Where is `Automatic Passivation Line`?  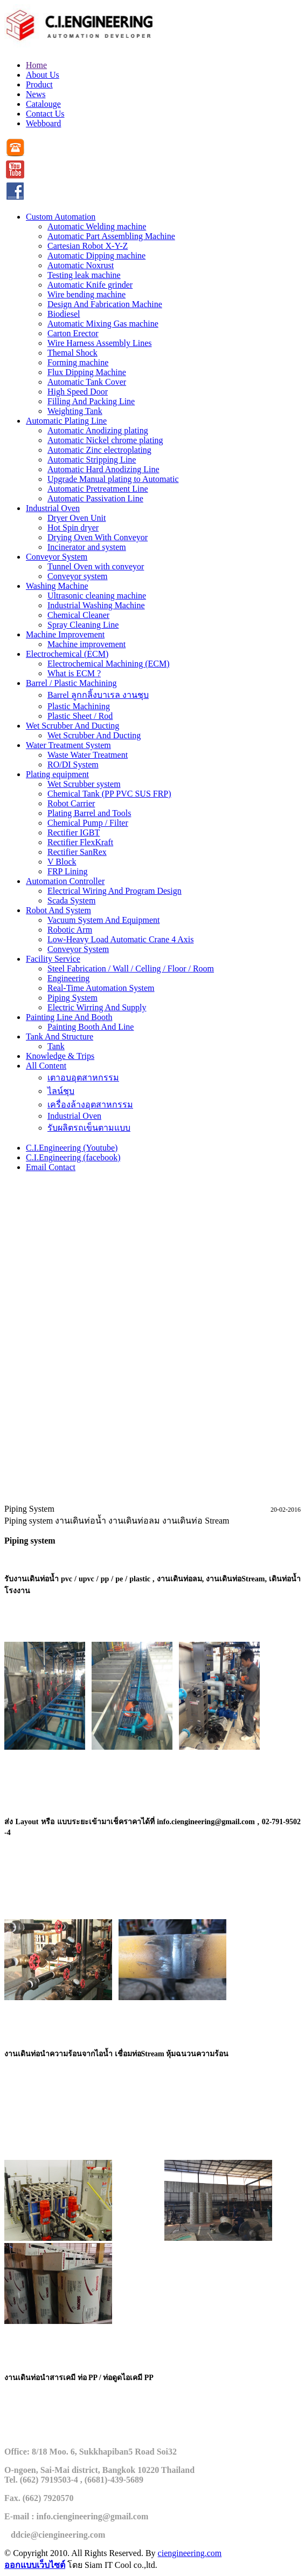 Automatic Passivation Line is located at coordinates (95, 498).